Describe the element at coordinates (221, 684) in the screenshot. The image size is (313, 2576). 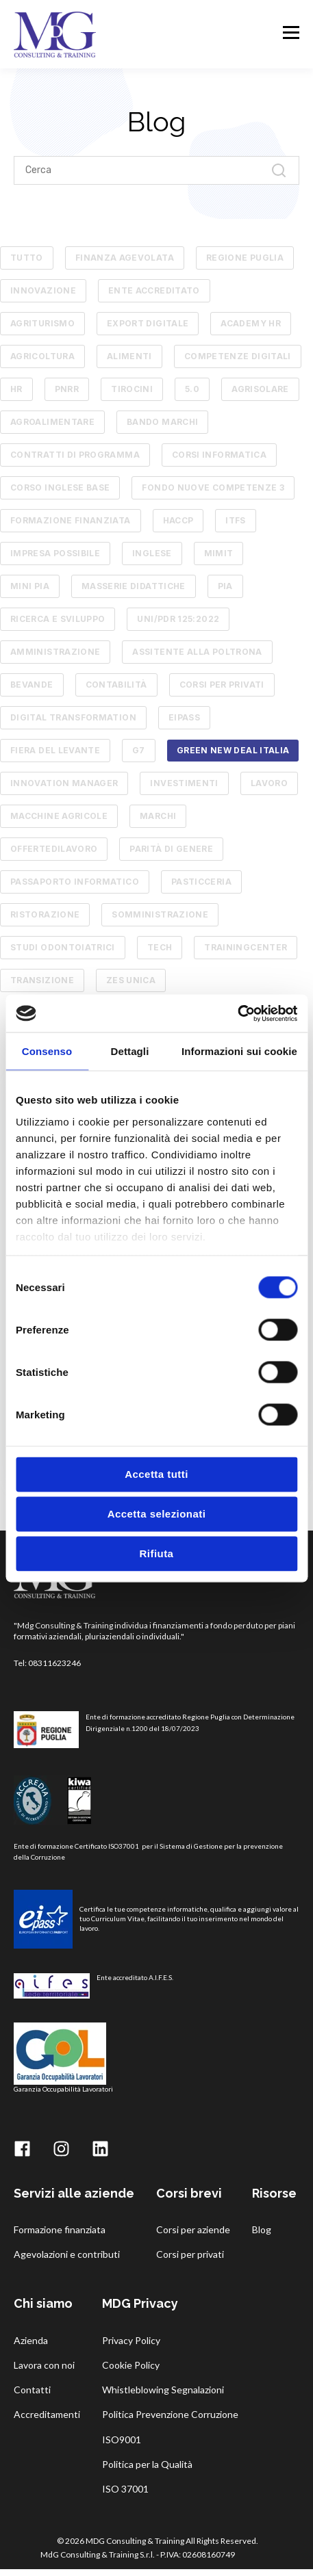
I see `corsi per privati` at that location.